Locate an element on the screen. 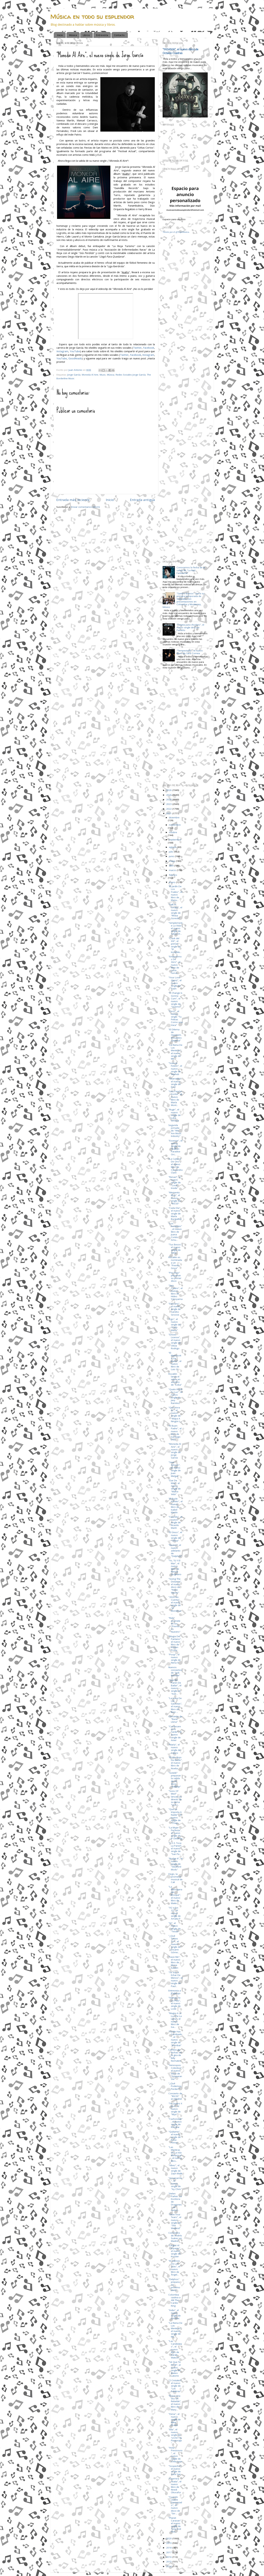 The width and height of the screenshot is (264, 2576). "¿Qué Podemos Perder?" is located at coordinates (175, 2086).